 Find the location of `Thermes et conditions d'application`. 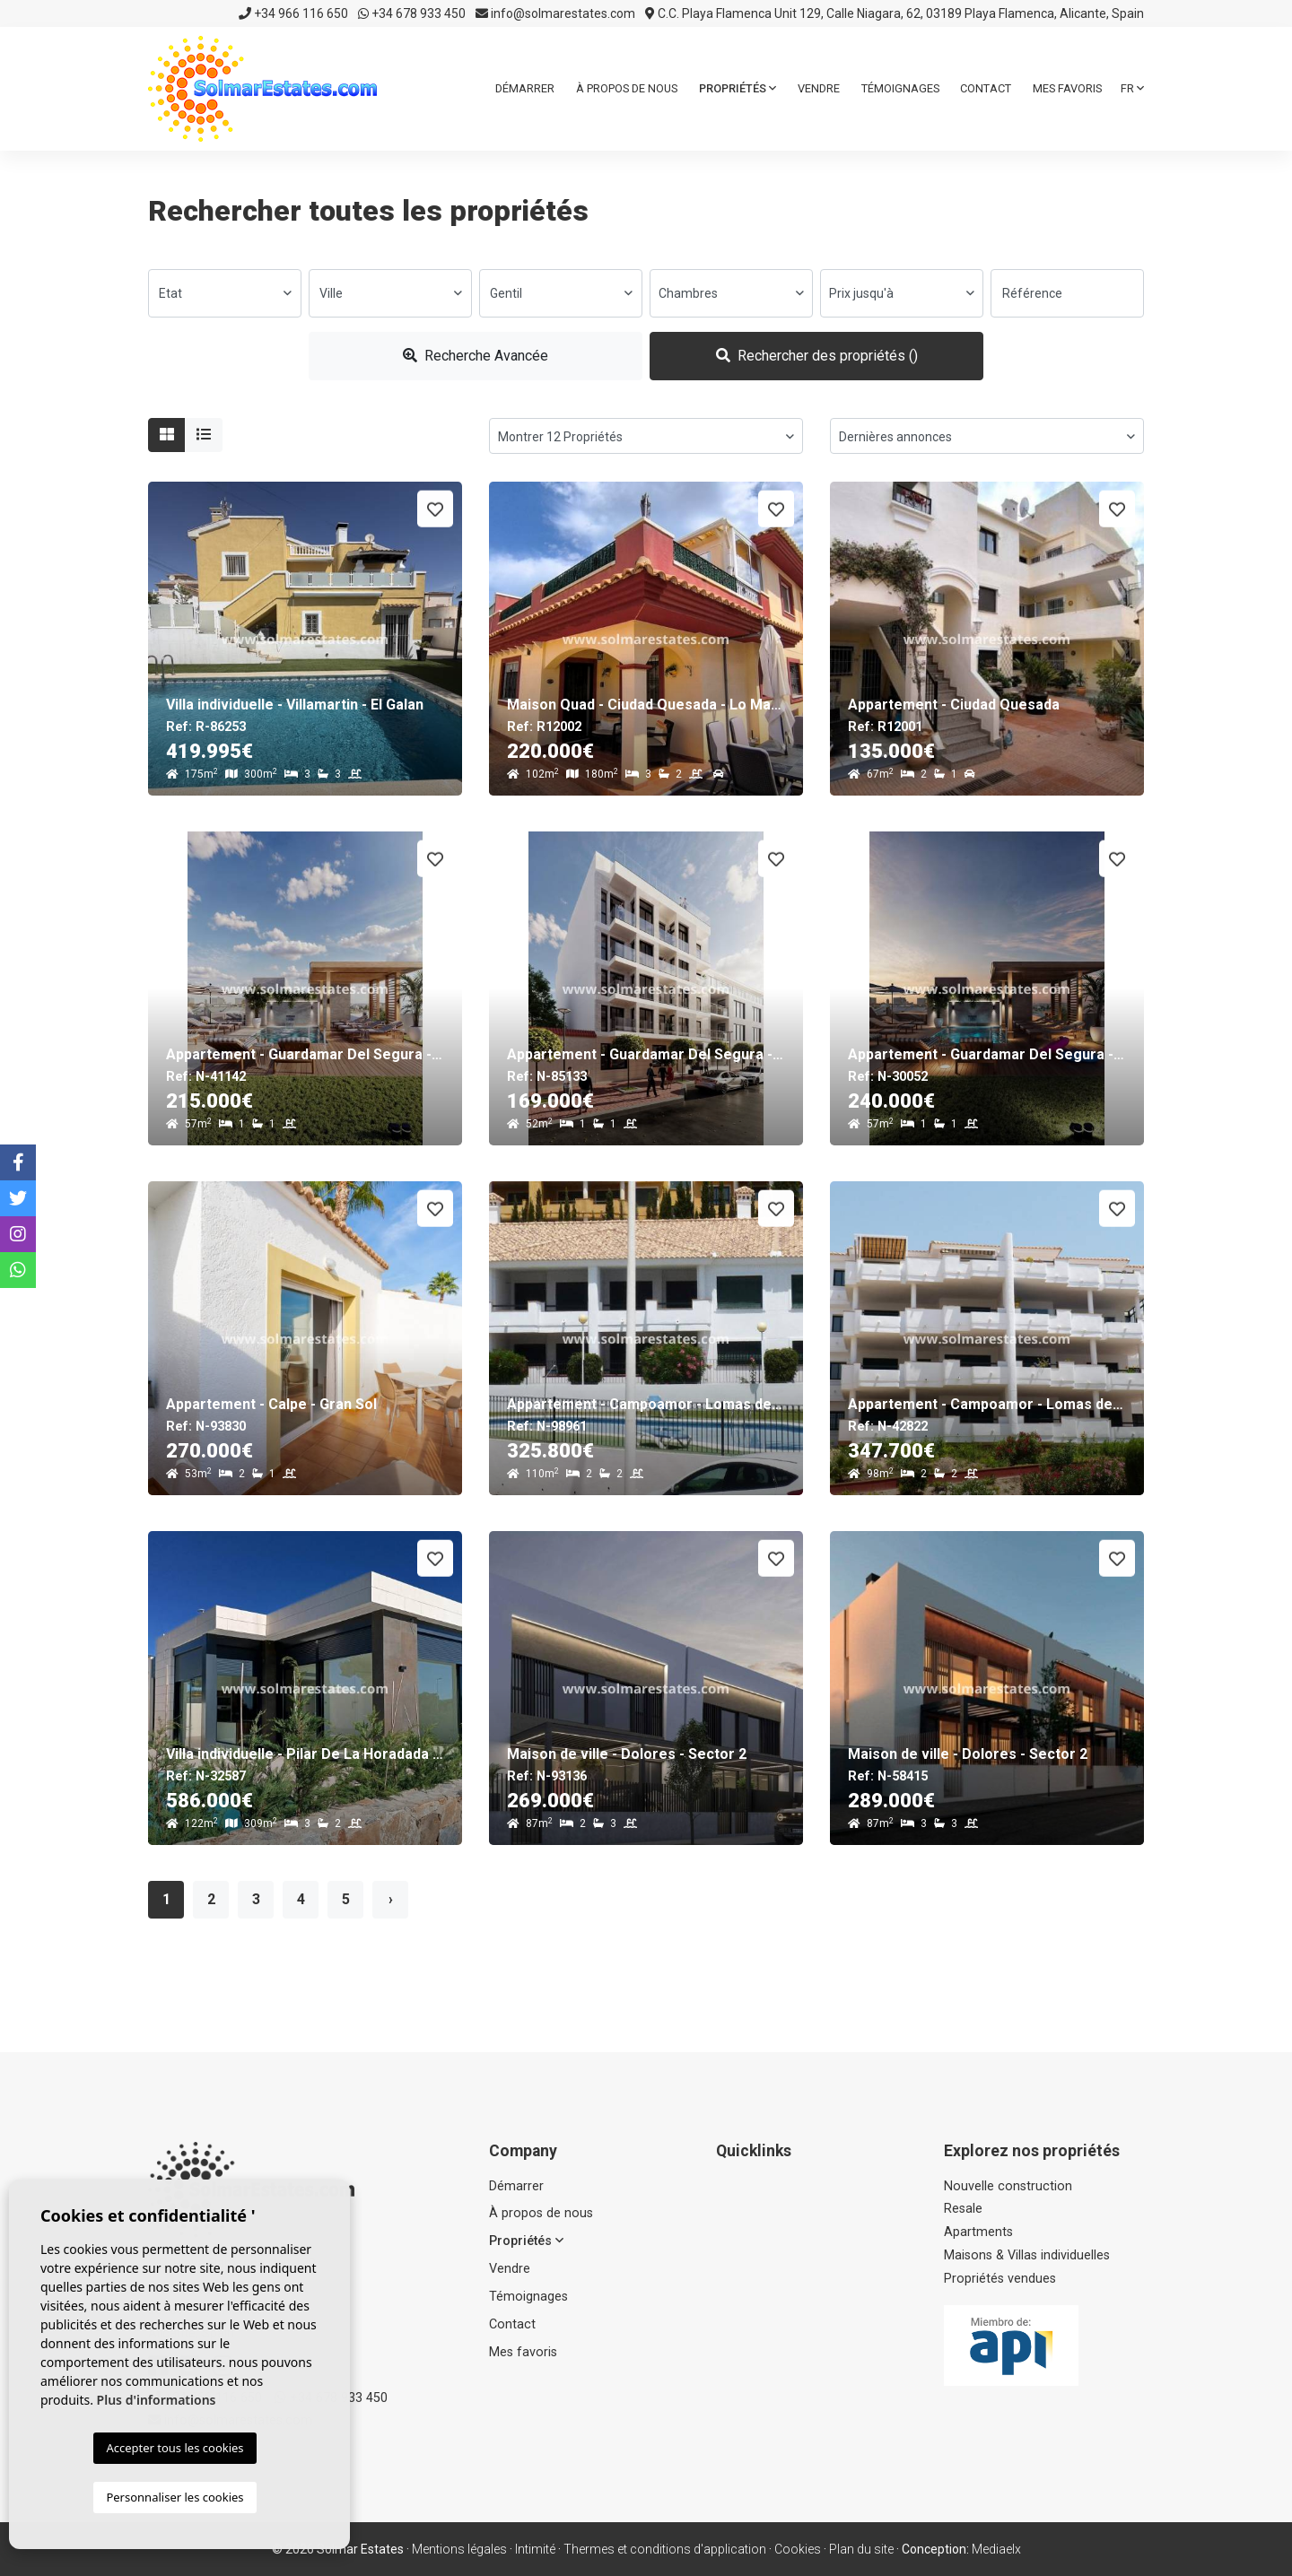

Thermes et conditions d'application is located at coordinates (664, 2549).